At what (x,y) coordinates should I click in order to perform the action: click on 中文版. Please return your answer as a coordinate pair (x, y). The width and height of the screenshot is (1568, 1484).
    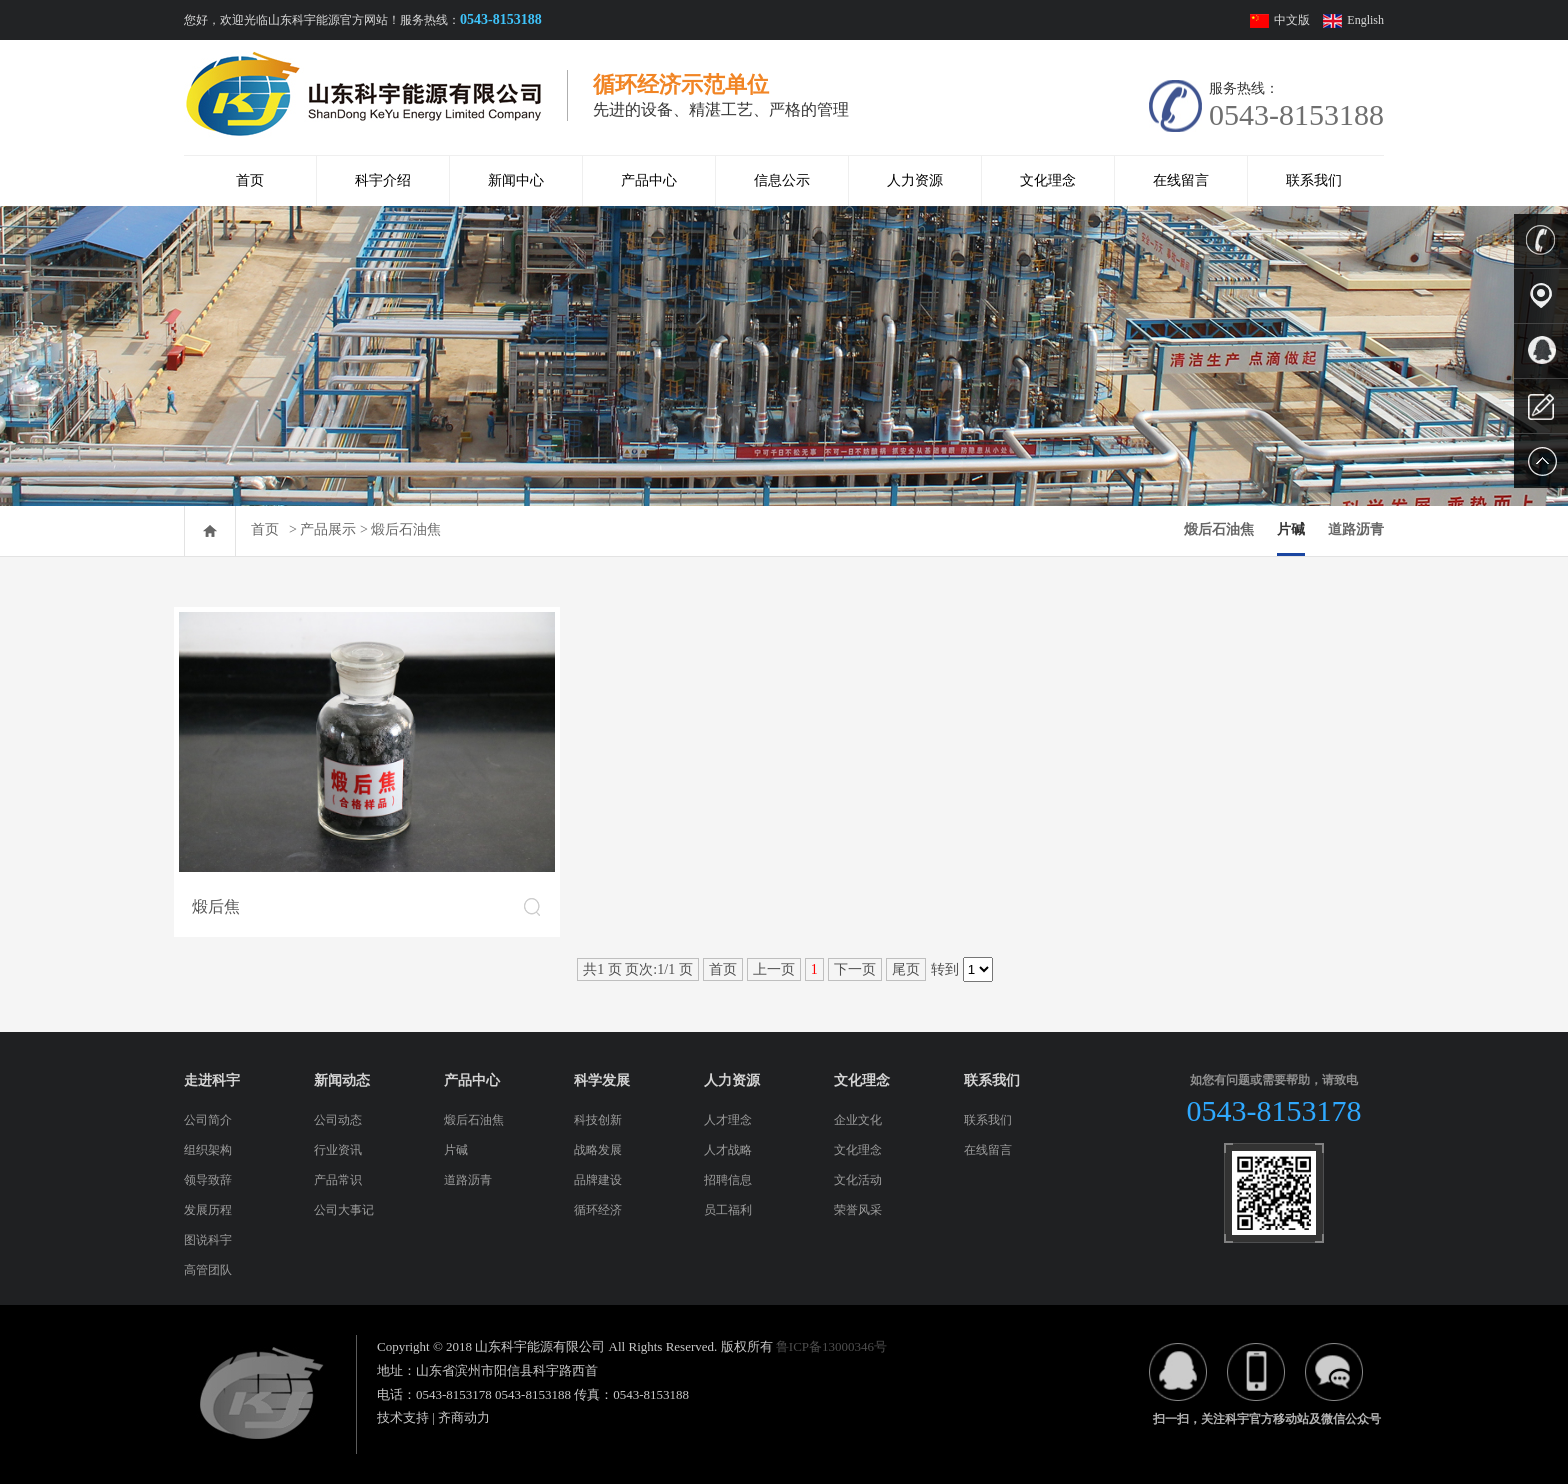
    Looking at the image, I should click on (1293, 20).